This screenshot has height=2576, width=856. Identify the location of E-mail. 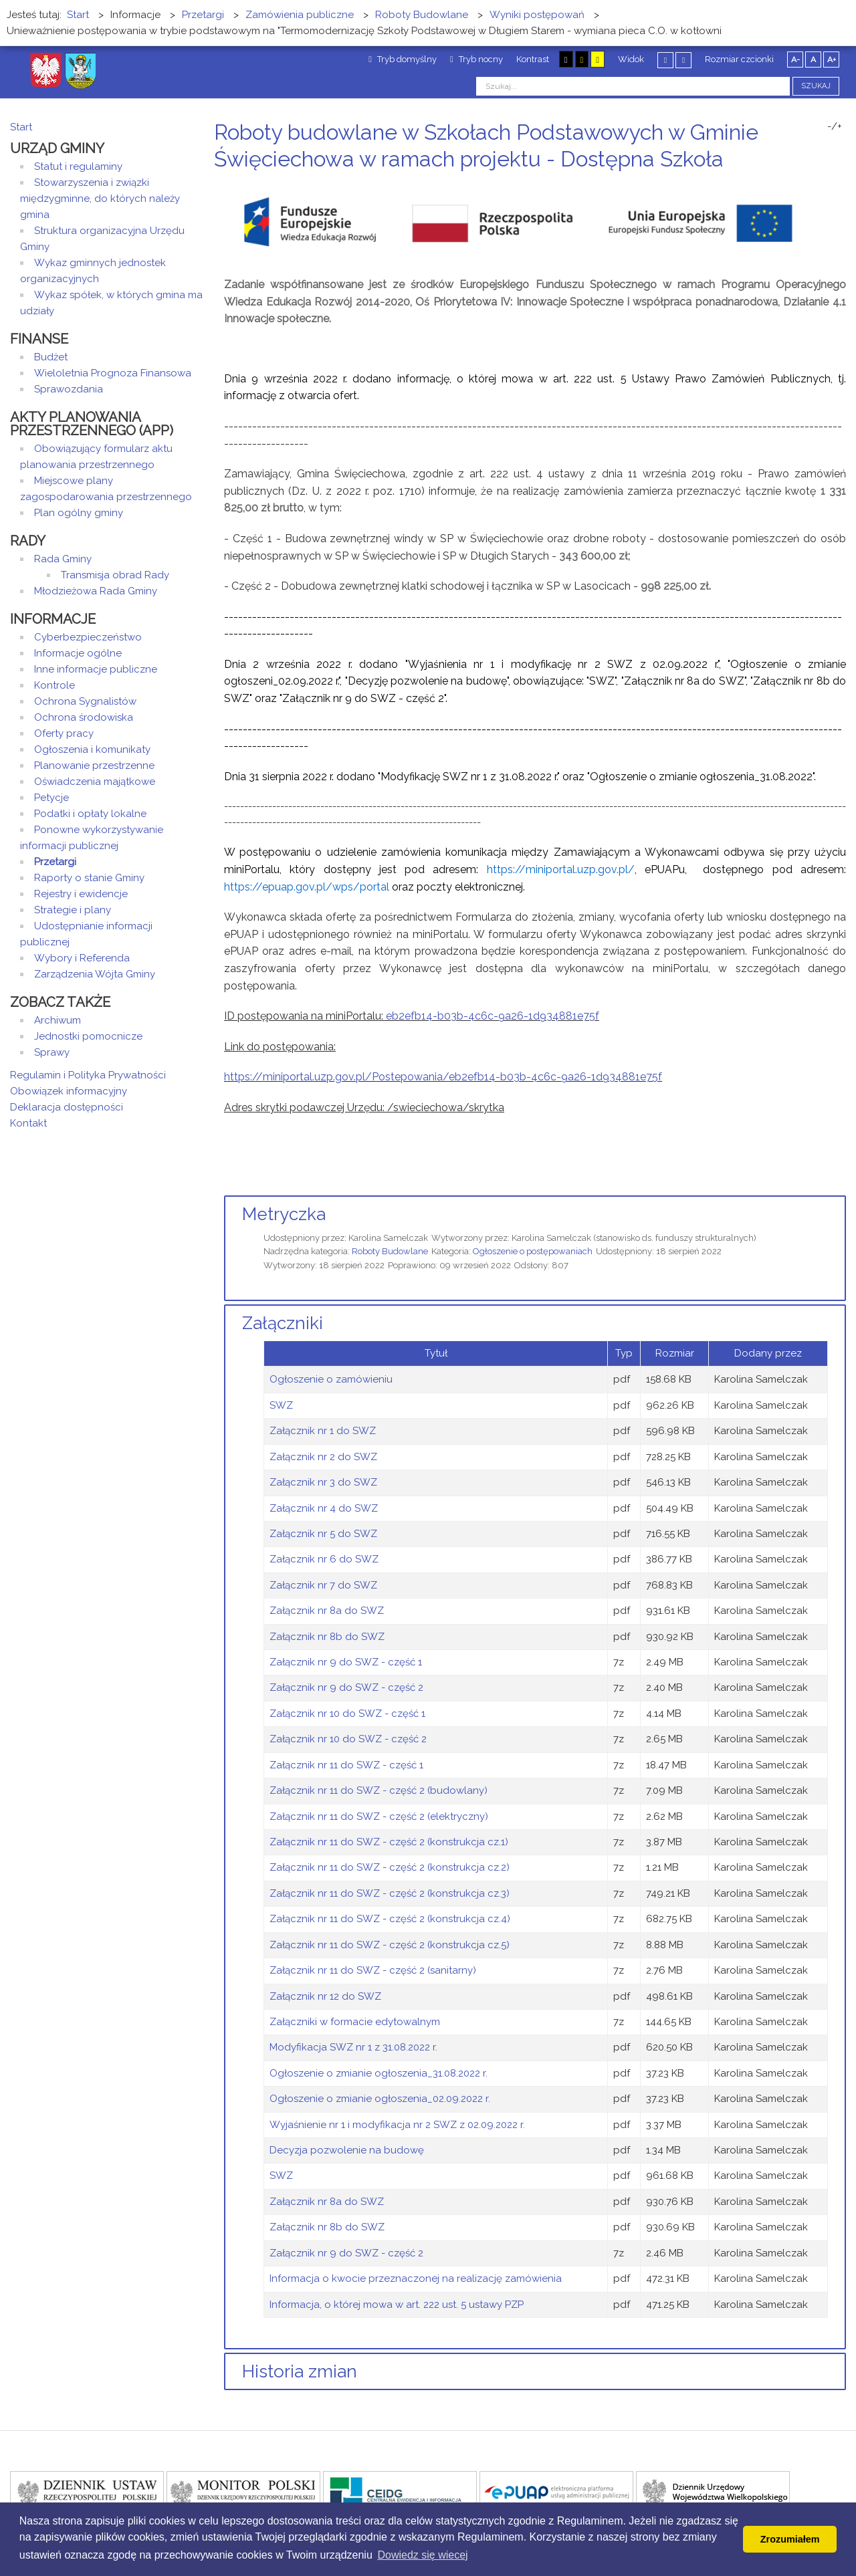
(842, 184).